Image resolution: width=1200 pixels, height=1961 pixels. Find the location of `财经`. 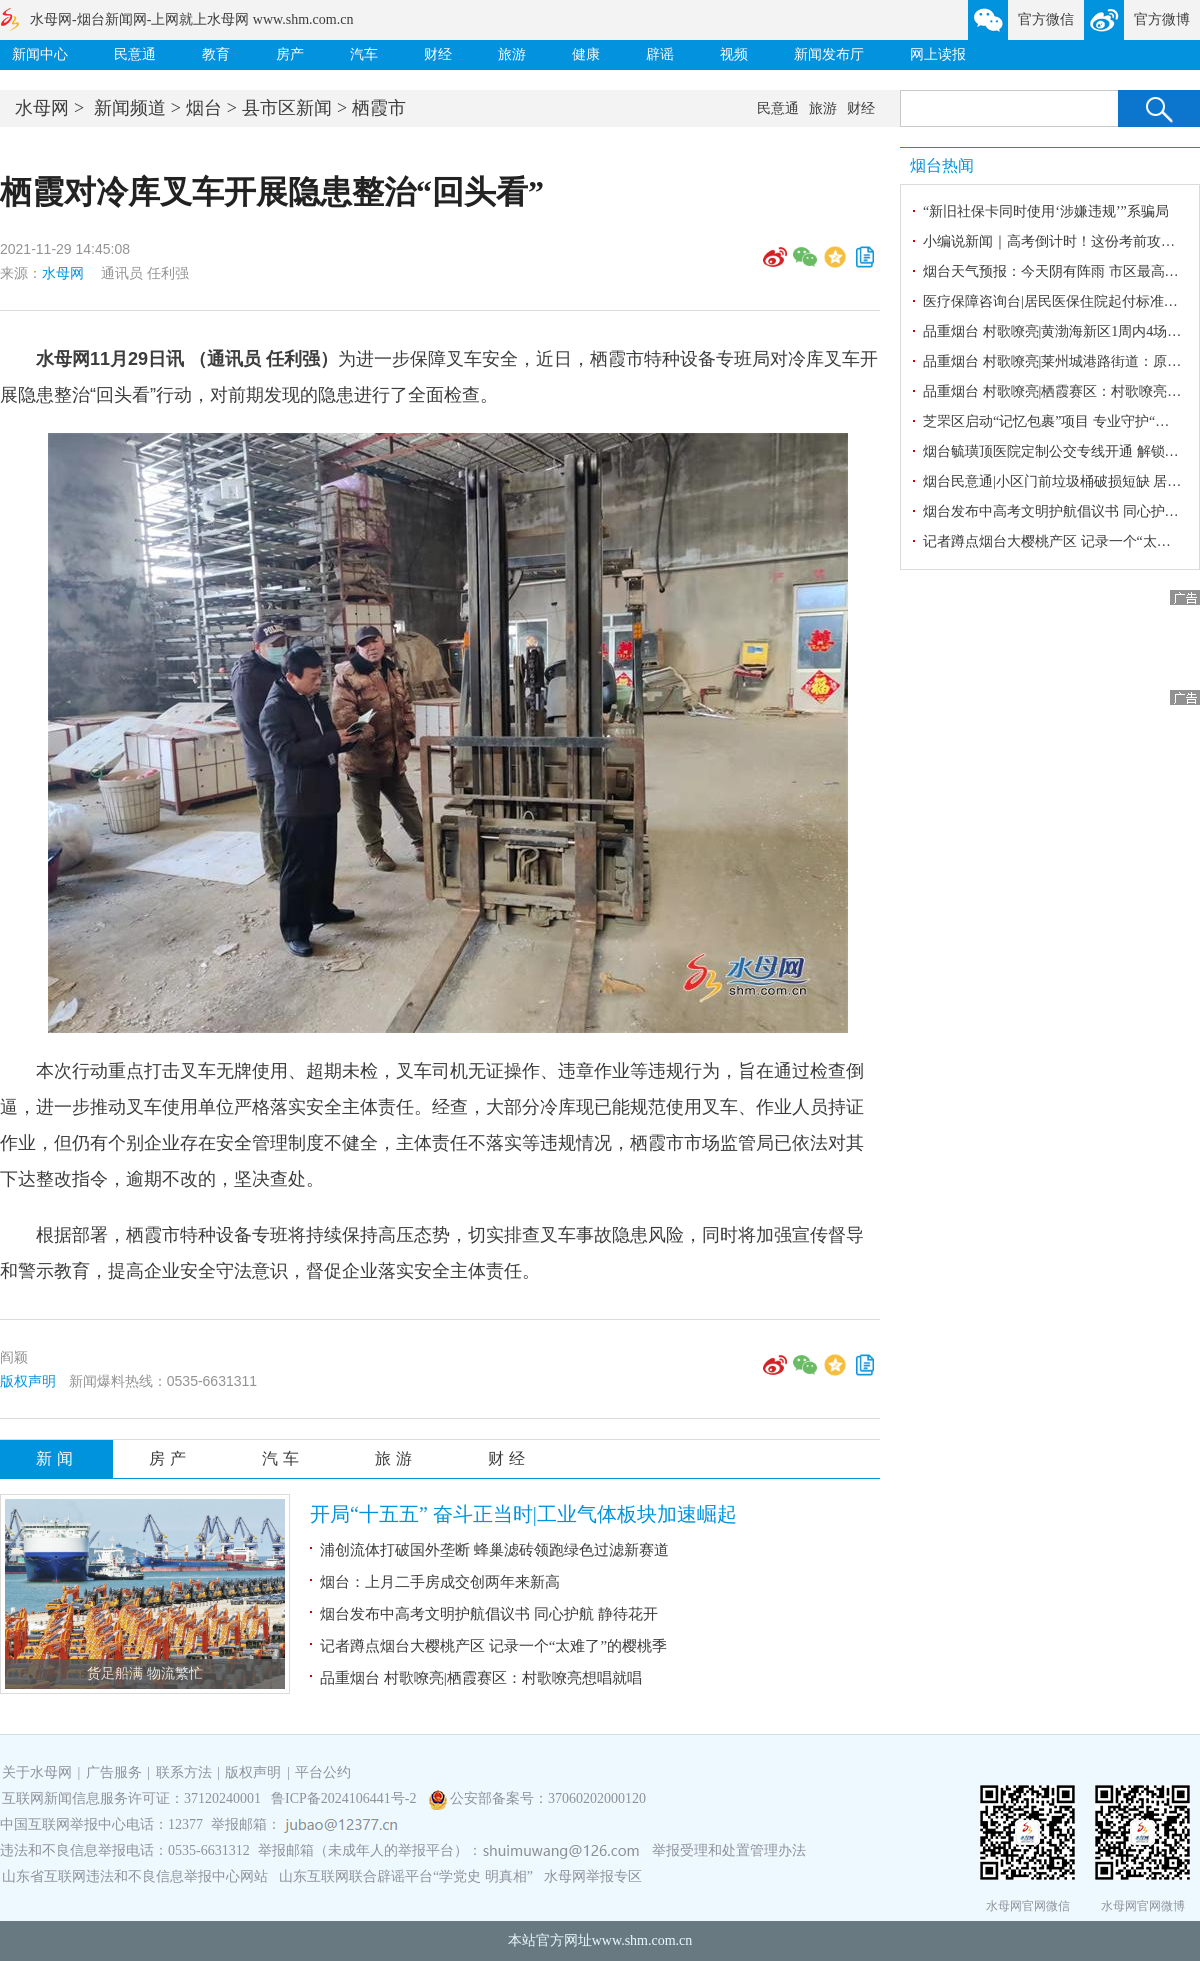

财经 is located at coordinates (438, 54).